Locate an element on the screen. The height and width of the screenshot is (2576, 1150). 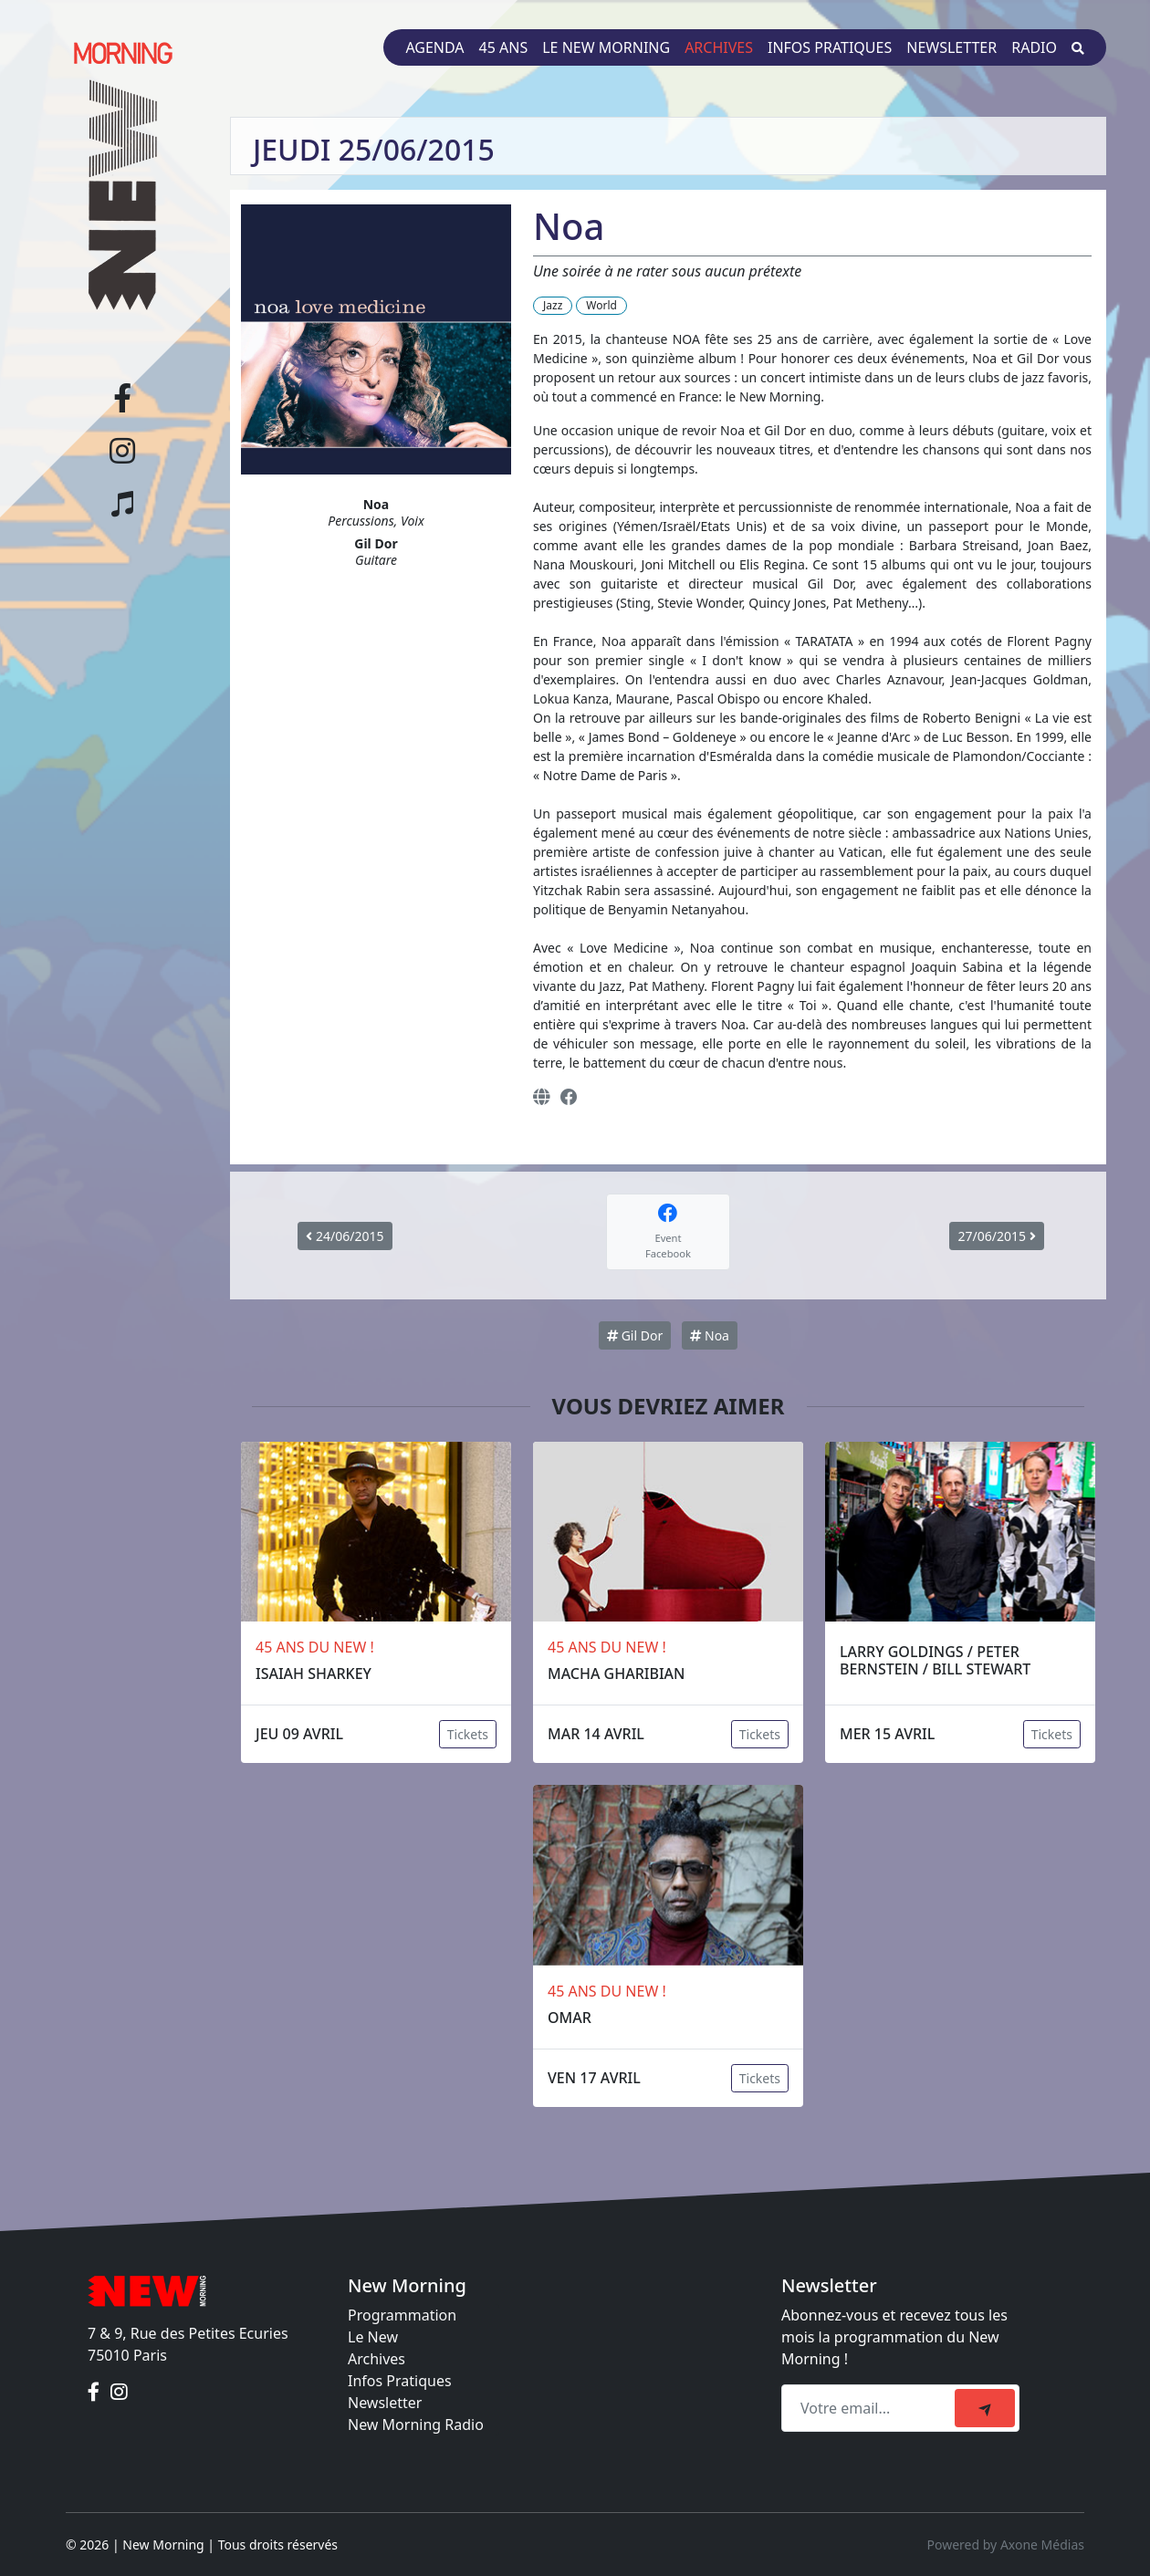
Tickets is located at coordinates (467, 1734).